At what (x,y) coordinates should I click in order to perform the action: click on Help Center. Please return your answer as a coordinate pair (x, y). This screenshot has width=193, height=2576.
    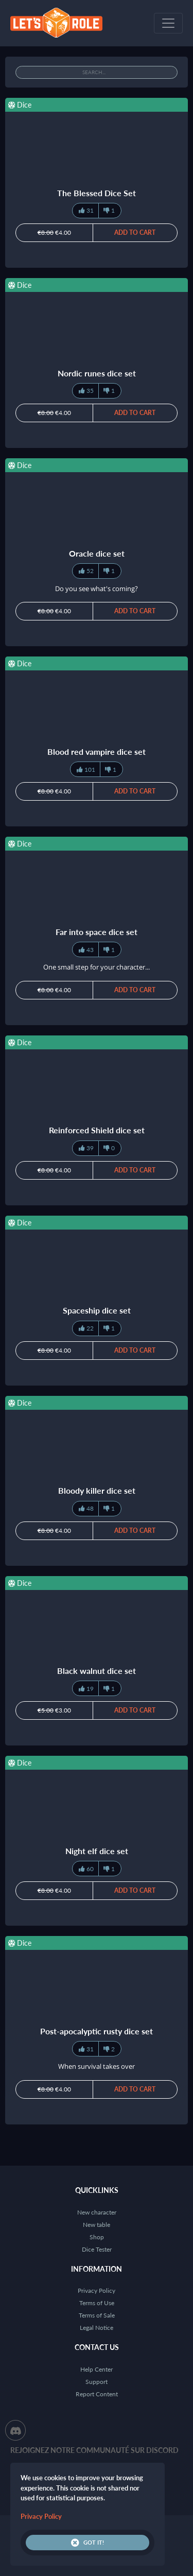
    Looking at the image, I should click on (96, 2369).